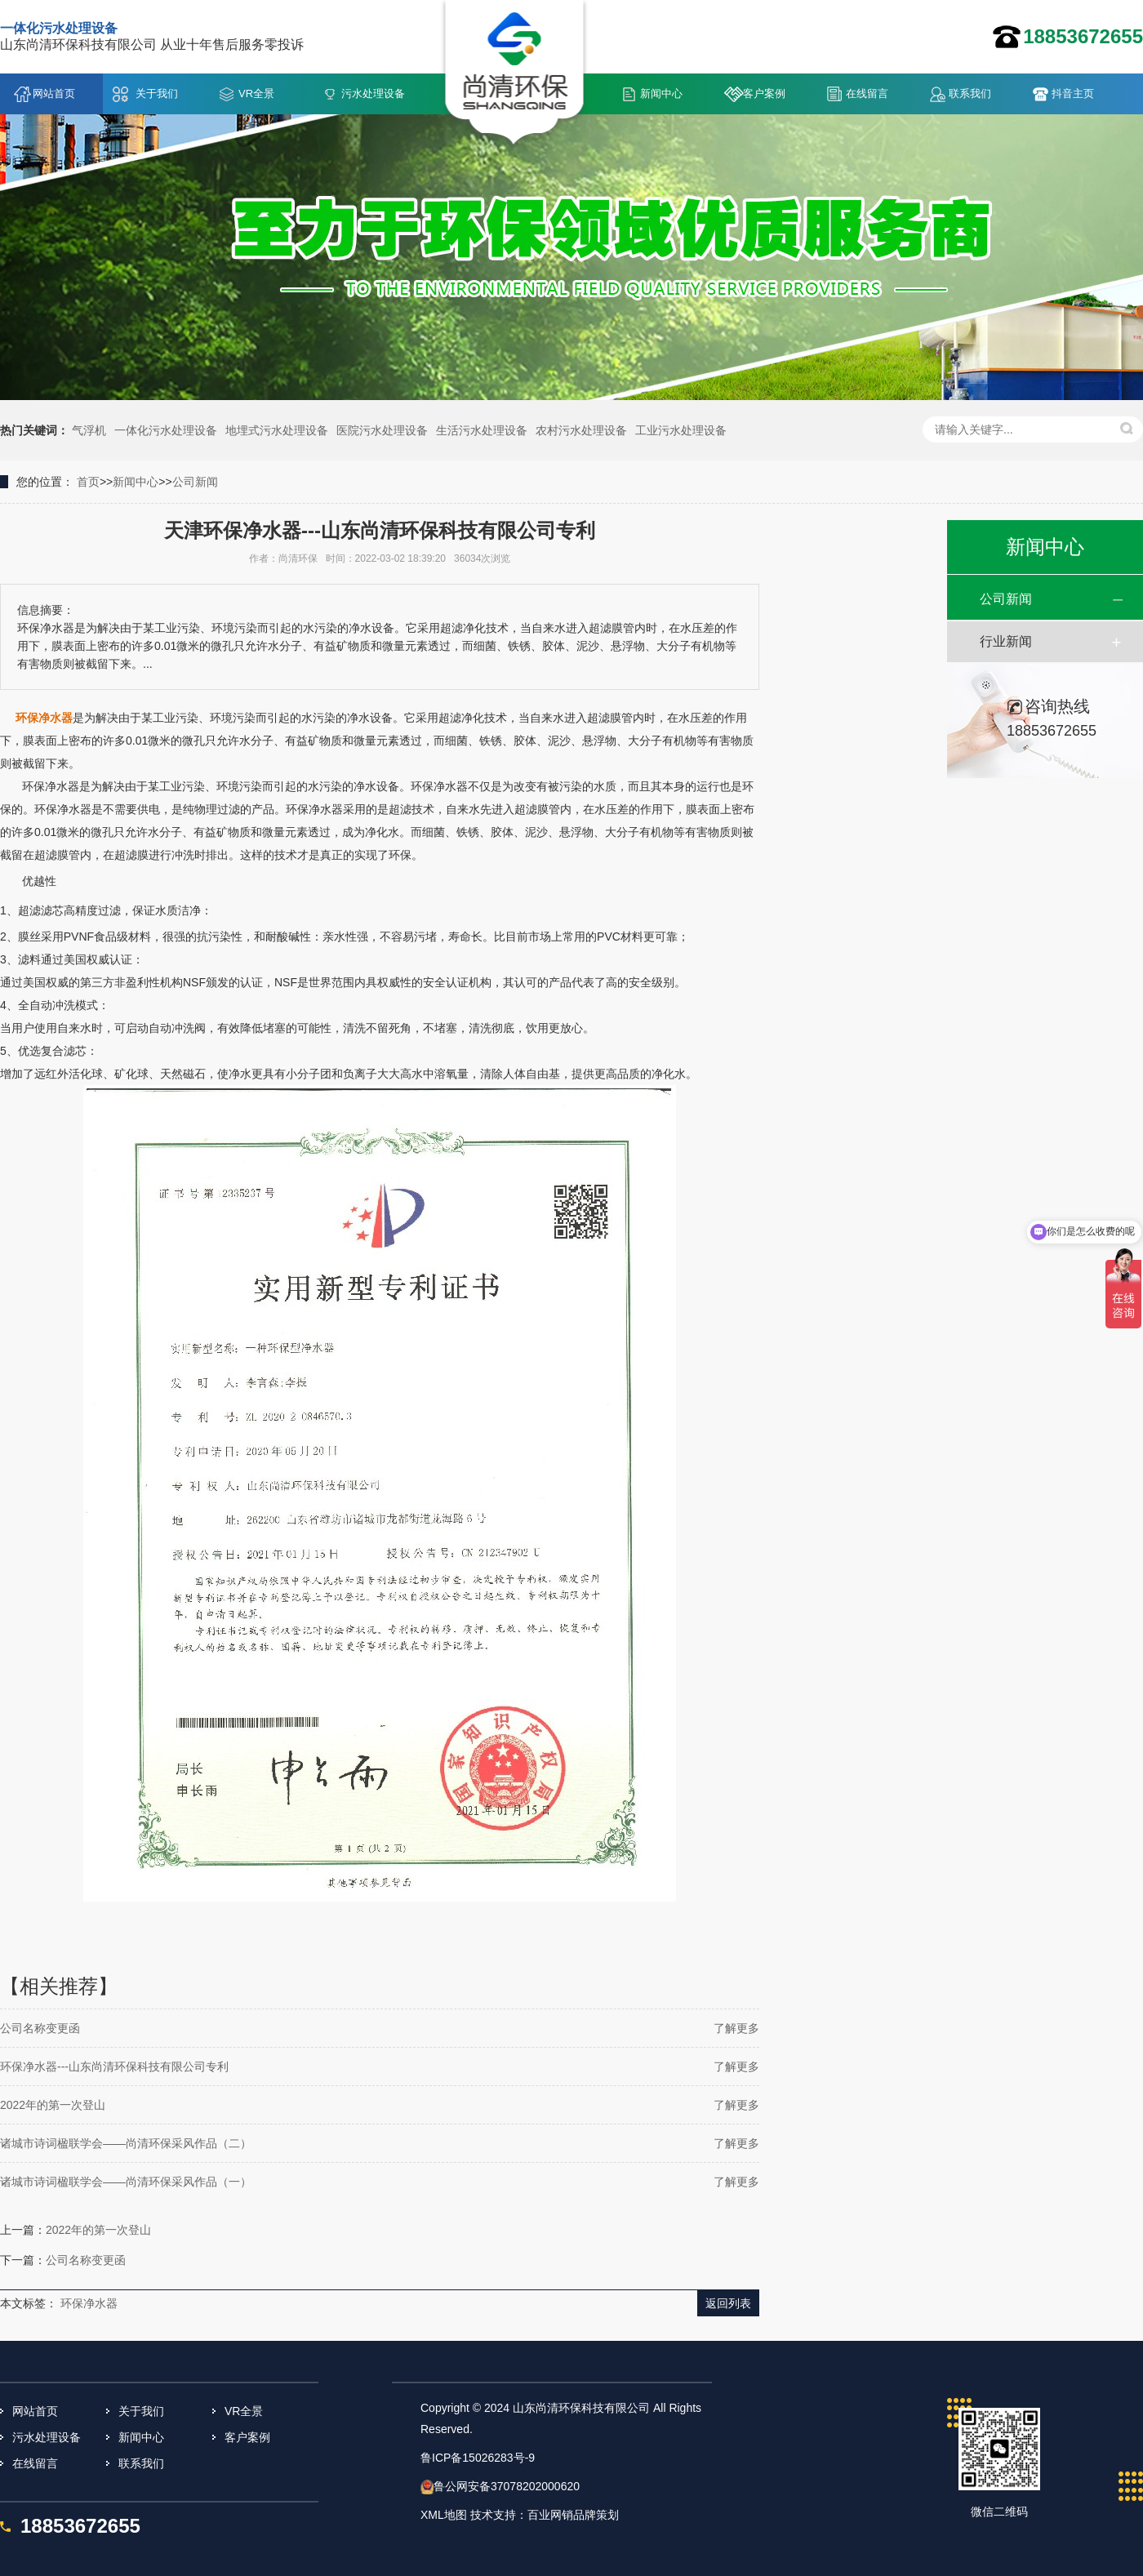 The height and width of the screenshot is (2576, 1143). What do you see at coordinates (477, 2457) in the screenshot?
I see `鲁ICP备15026283号-9` at bounding box center [477, 2457].